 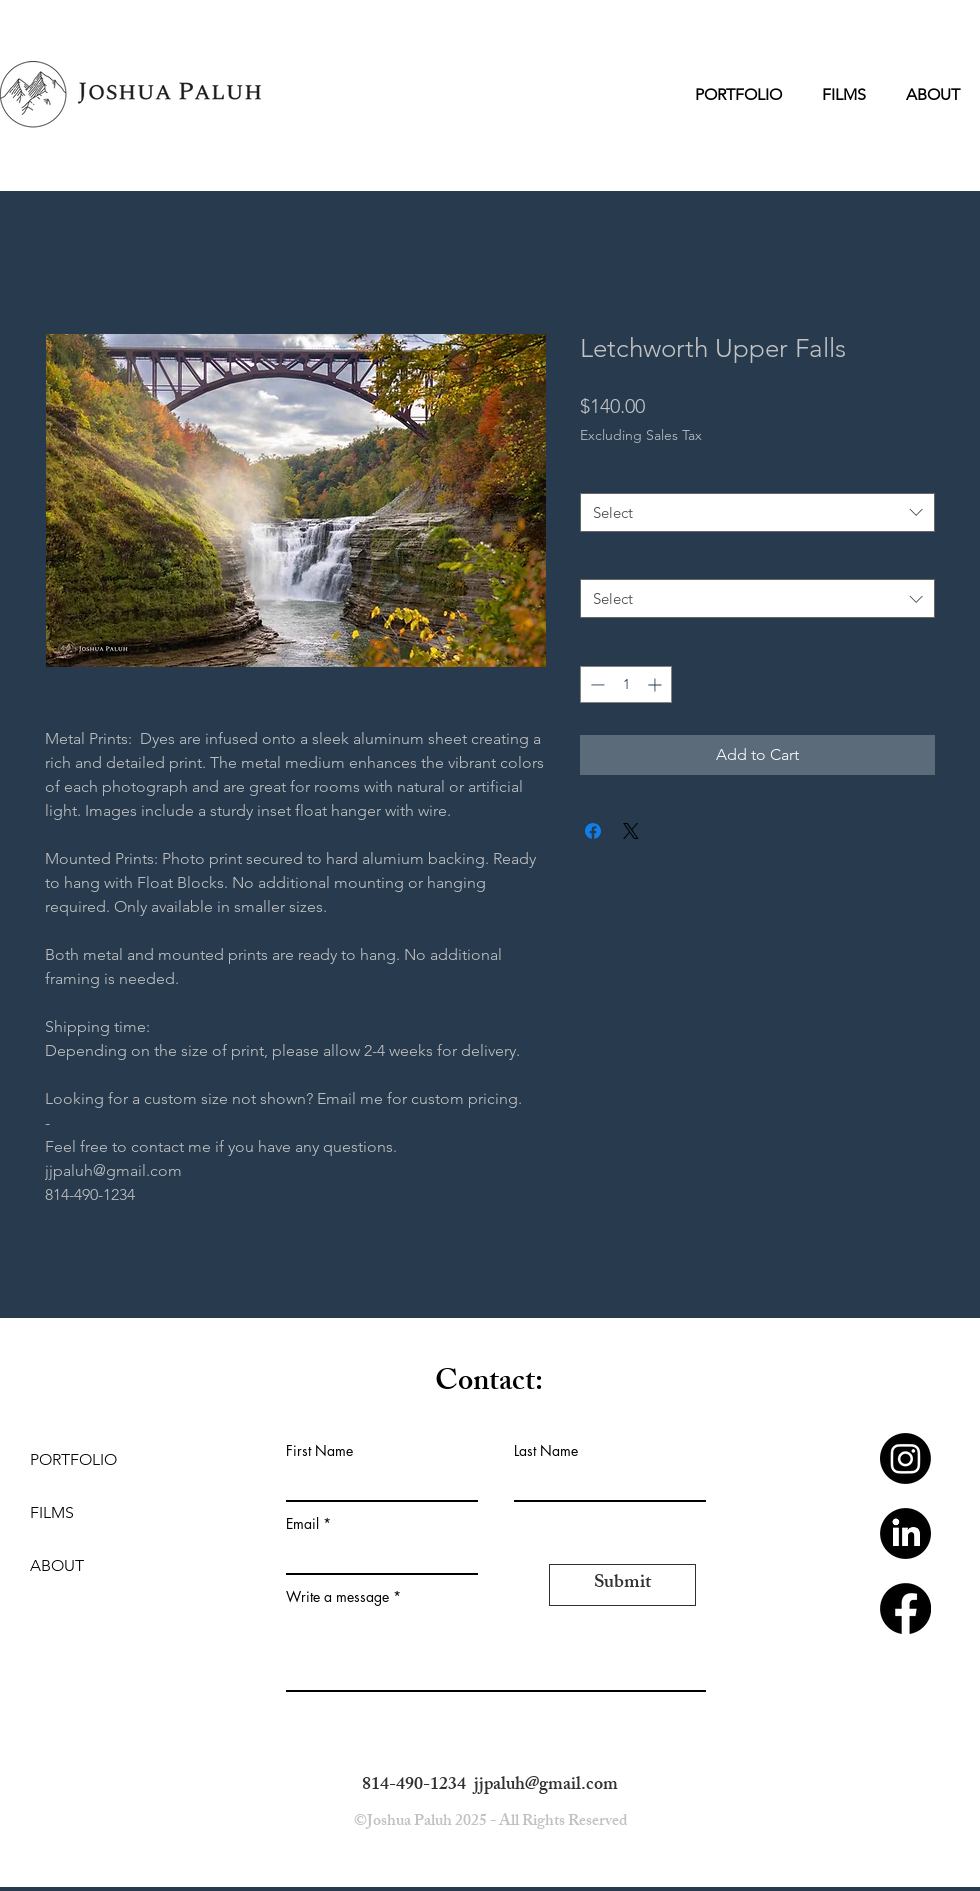 I want to click on [LinkedIn], so click(x=905, y=1533).